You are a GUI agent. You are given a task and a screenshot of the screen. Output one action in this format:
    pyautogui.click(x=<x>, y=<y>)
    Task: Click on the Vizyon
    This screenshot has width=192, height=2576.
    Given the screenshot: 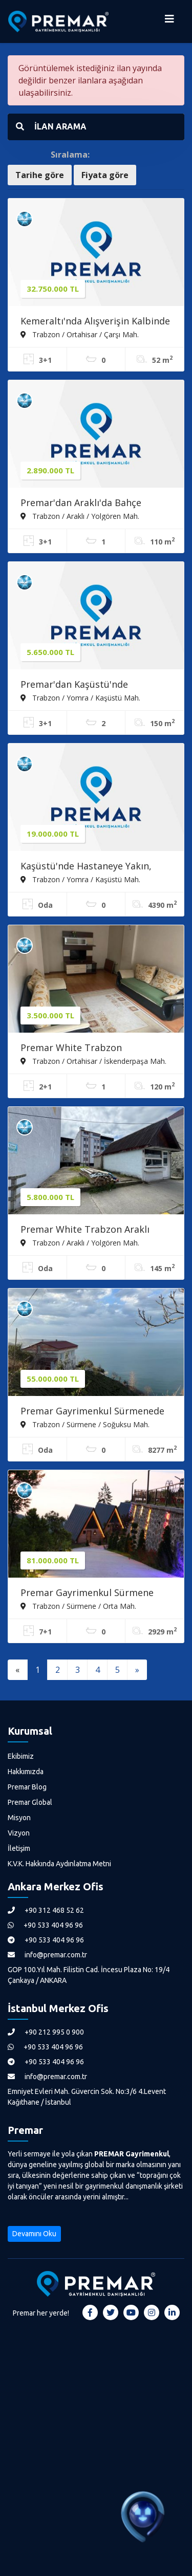 What is the action you would take?
    pyautogui.click(x=19, y=1833)
    